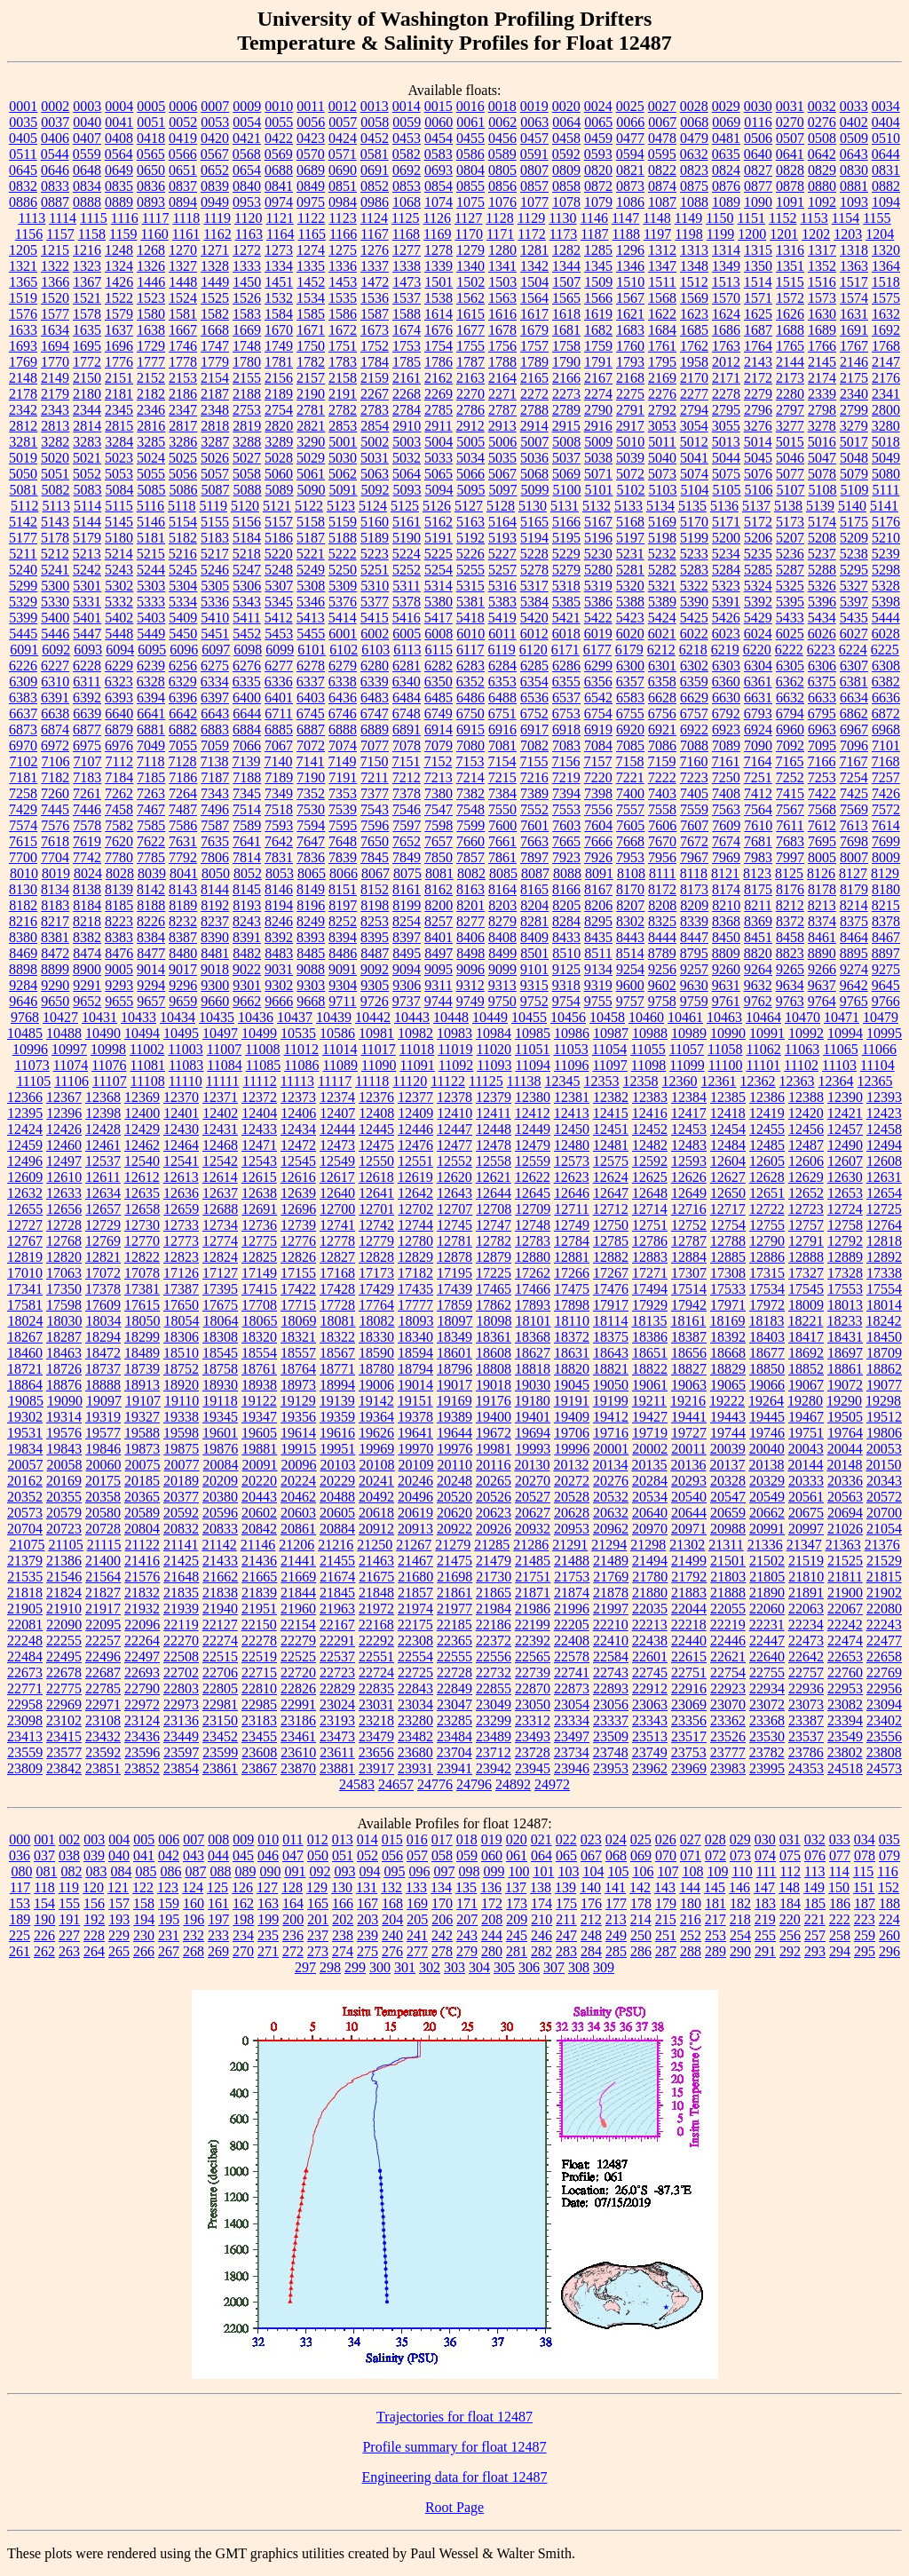 This screenshot has height=2576, width=909. Describe the element at coordinates (247, 409) in the screenshot. I see `2753` at that location.